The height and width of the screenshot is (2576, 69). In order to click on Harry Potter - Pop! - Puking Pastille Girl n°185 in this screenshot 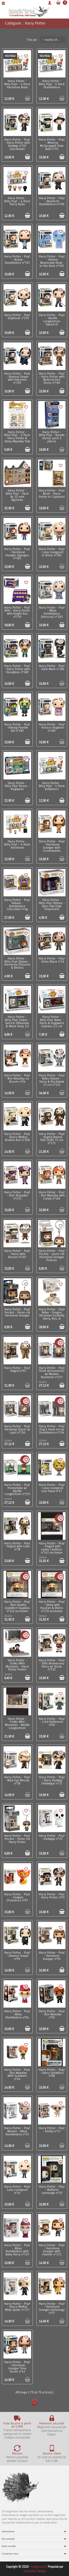, I will do `click(17, 728)`.